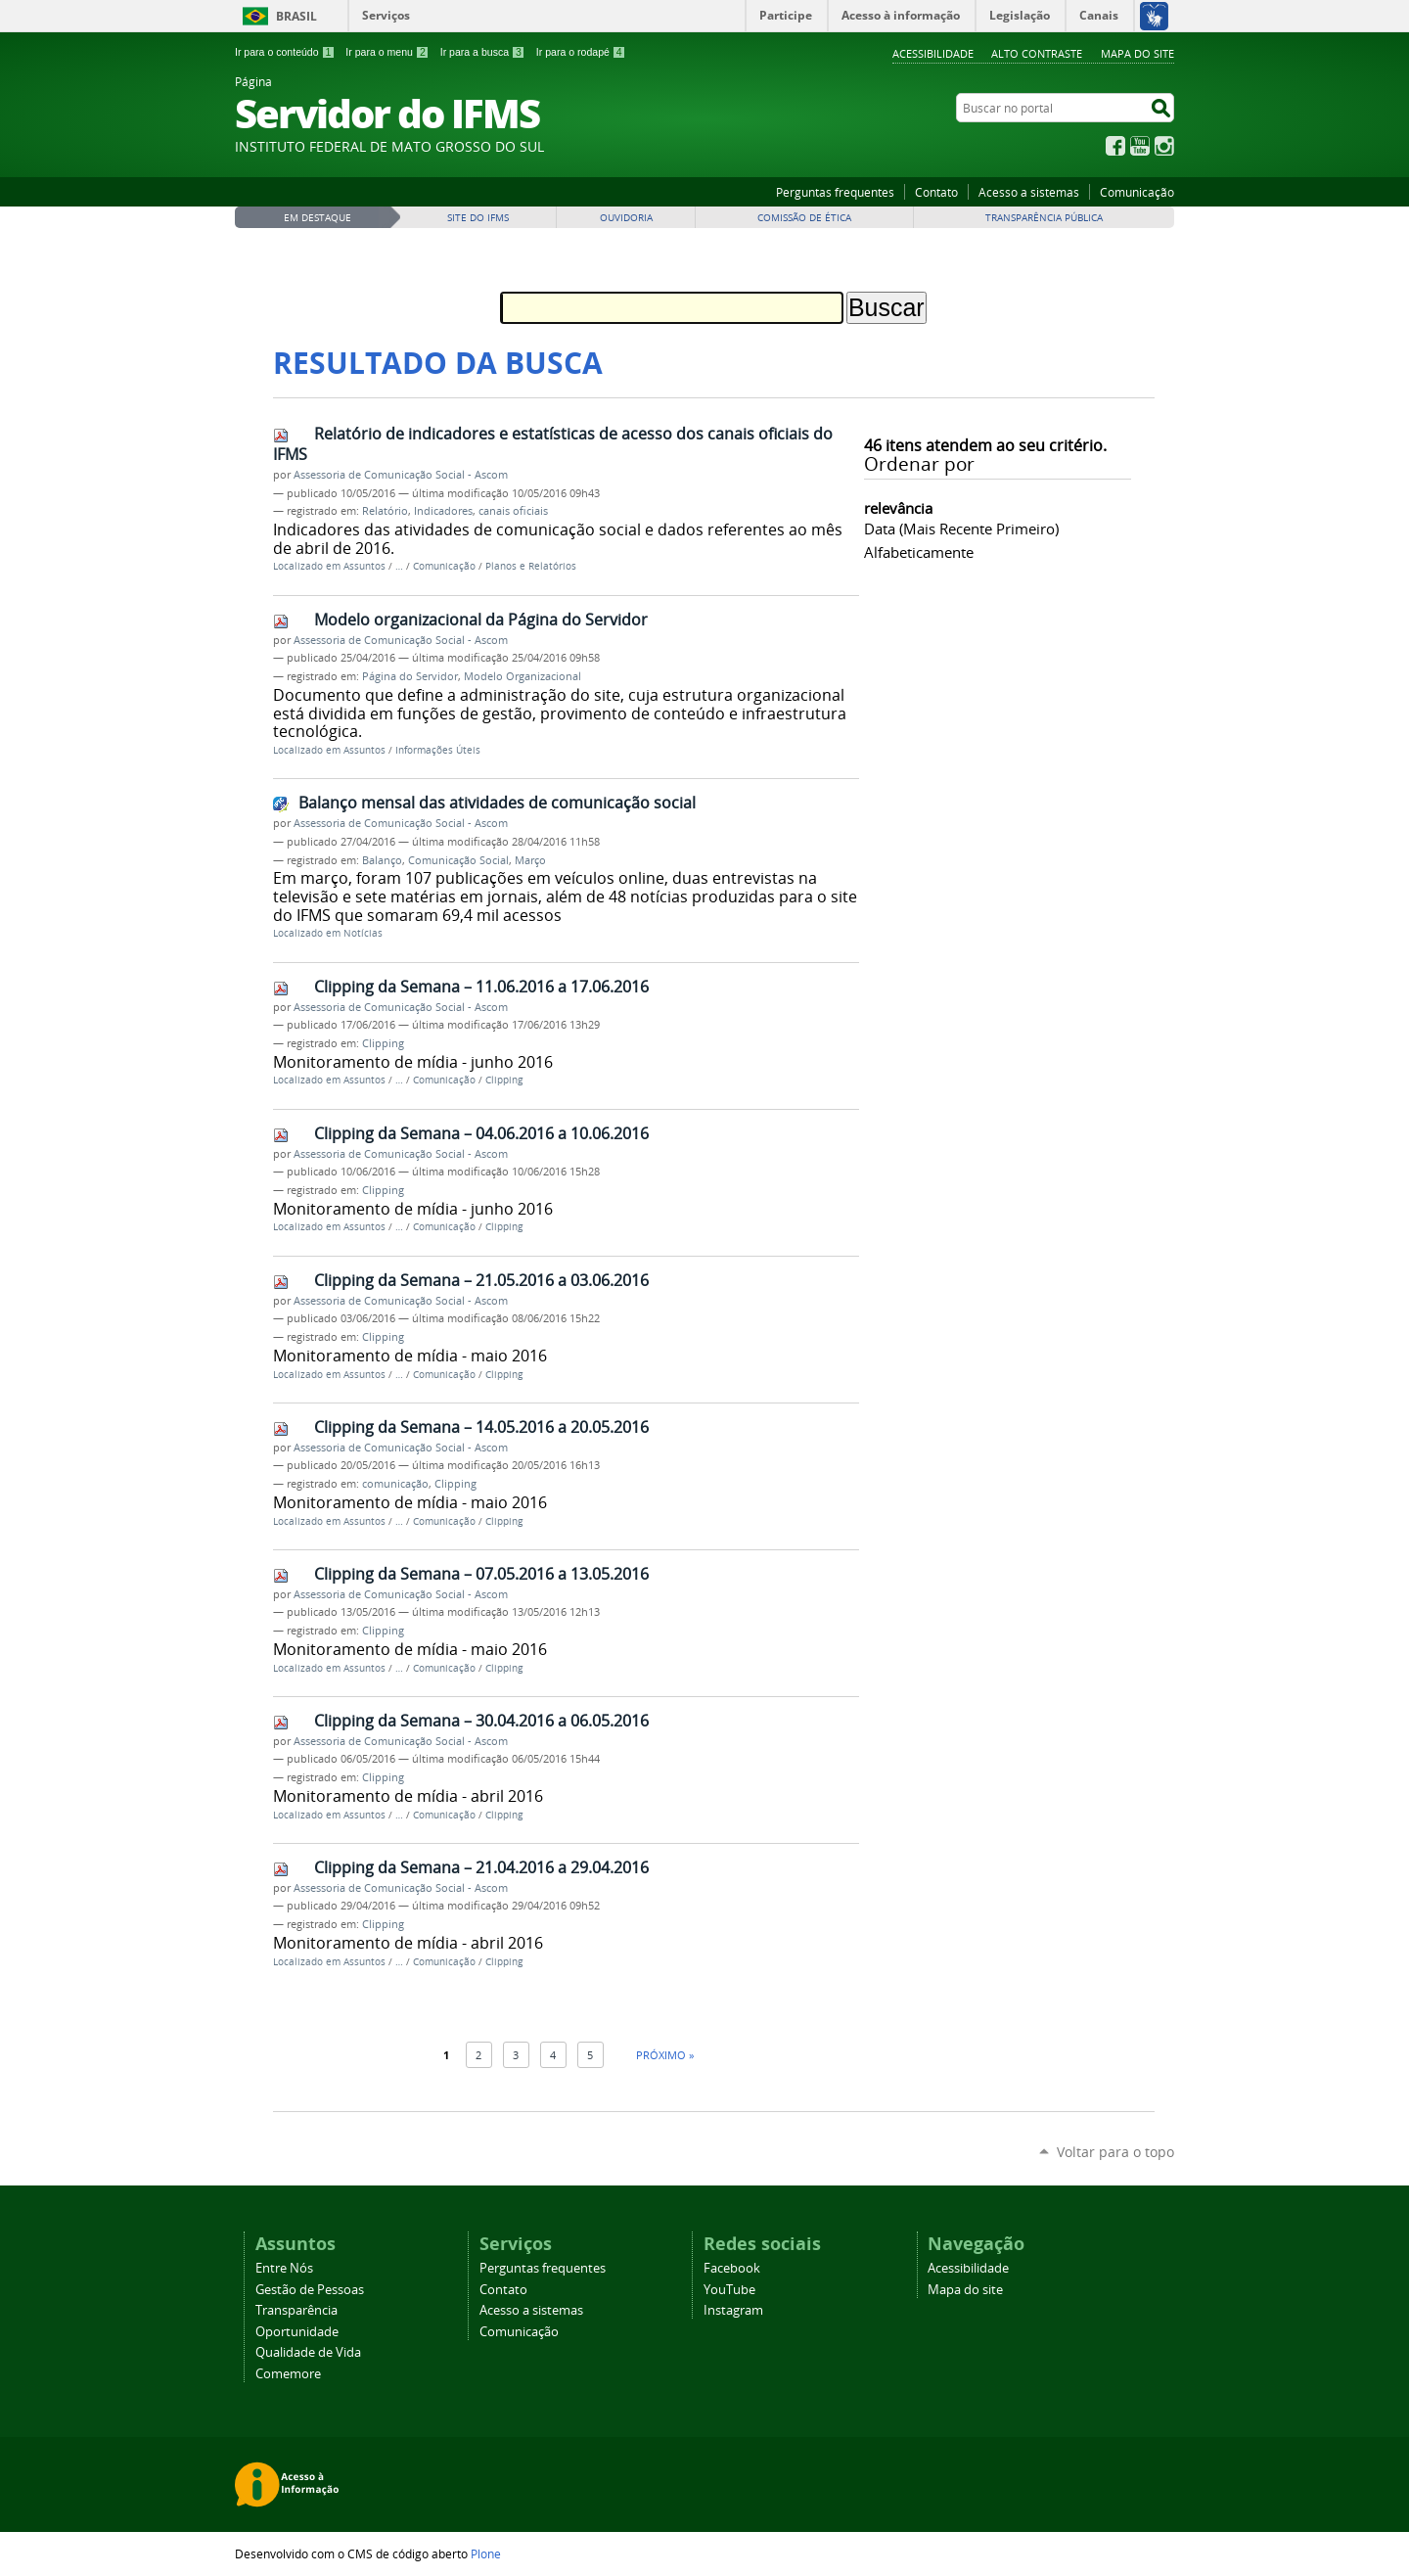 The height and width of the screenshot is (2576, 1409). Describe the element at coordinates (437, 750) in the screenshot. I see `Informações Úteis` at that location.